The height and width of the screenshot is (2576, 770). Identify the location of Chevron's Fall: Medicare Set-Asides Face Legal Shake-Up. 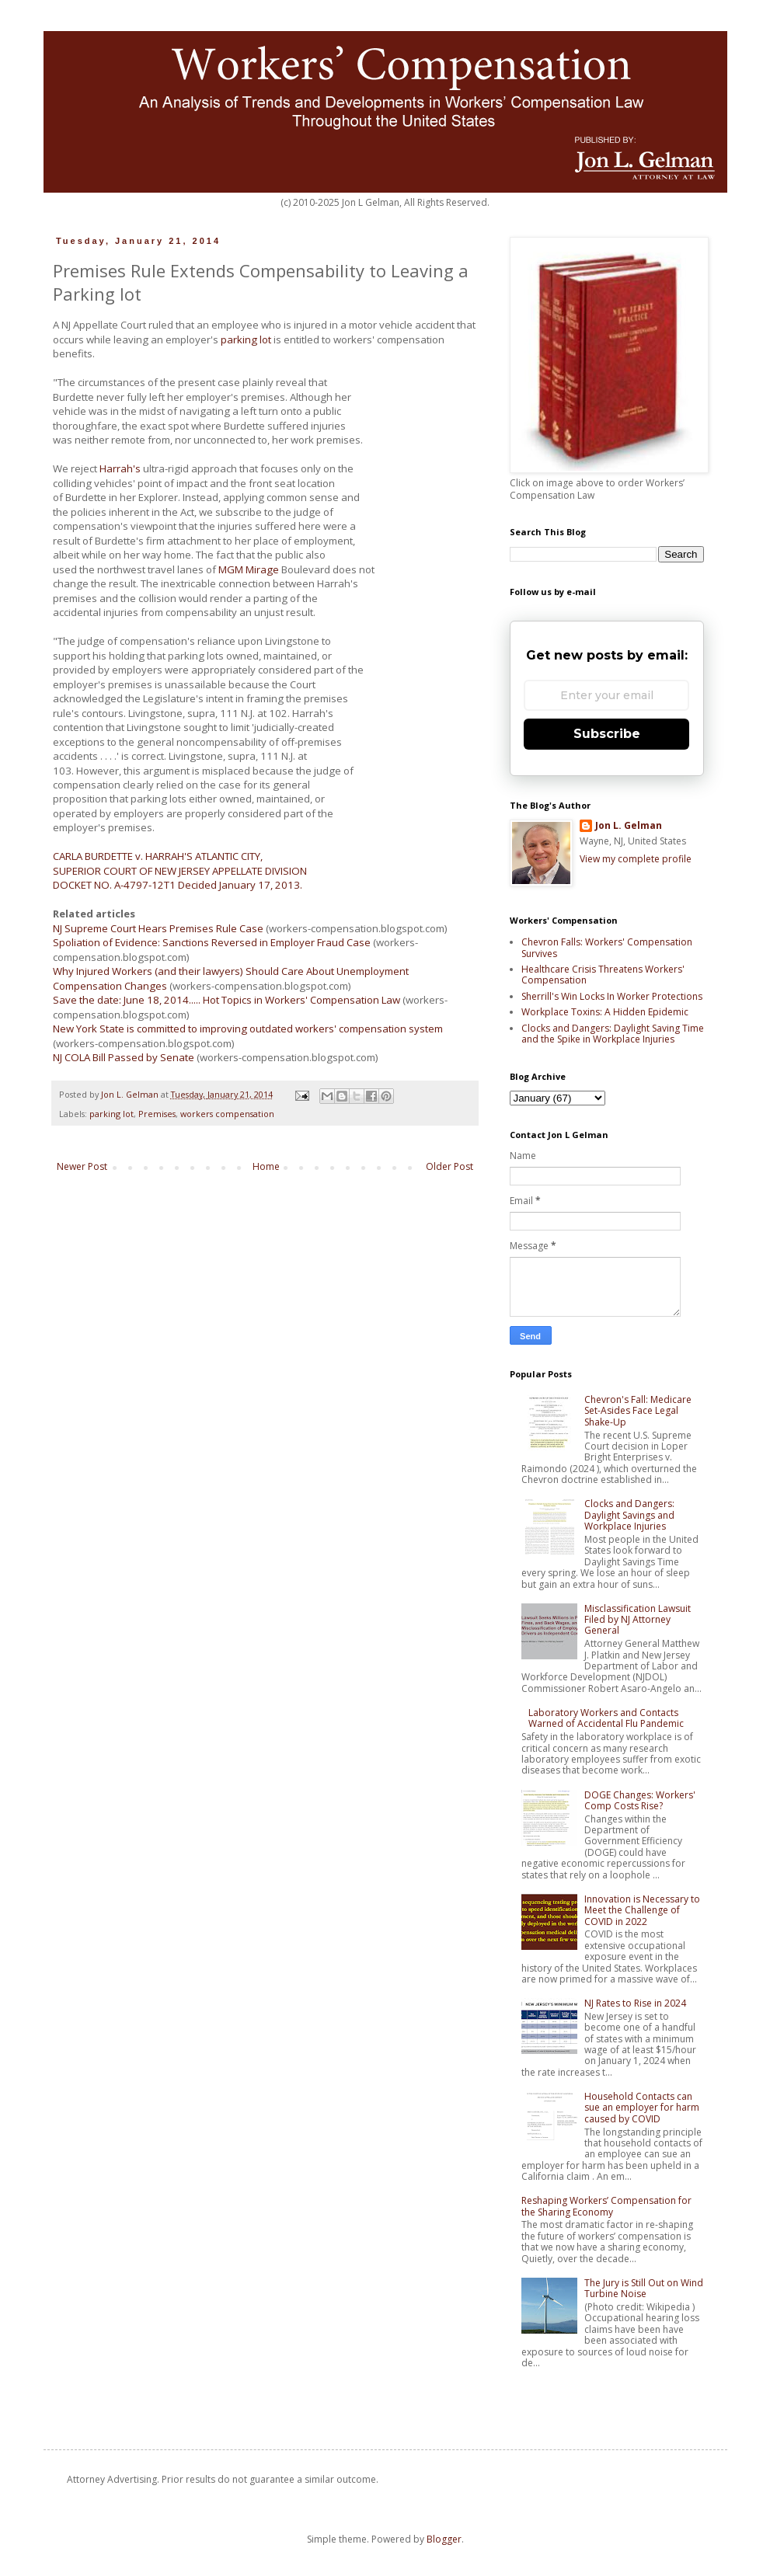
(638, 1411).